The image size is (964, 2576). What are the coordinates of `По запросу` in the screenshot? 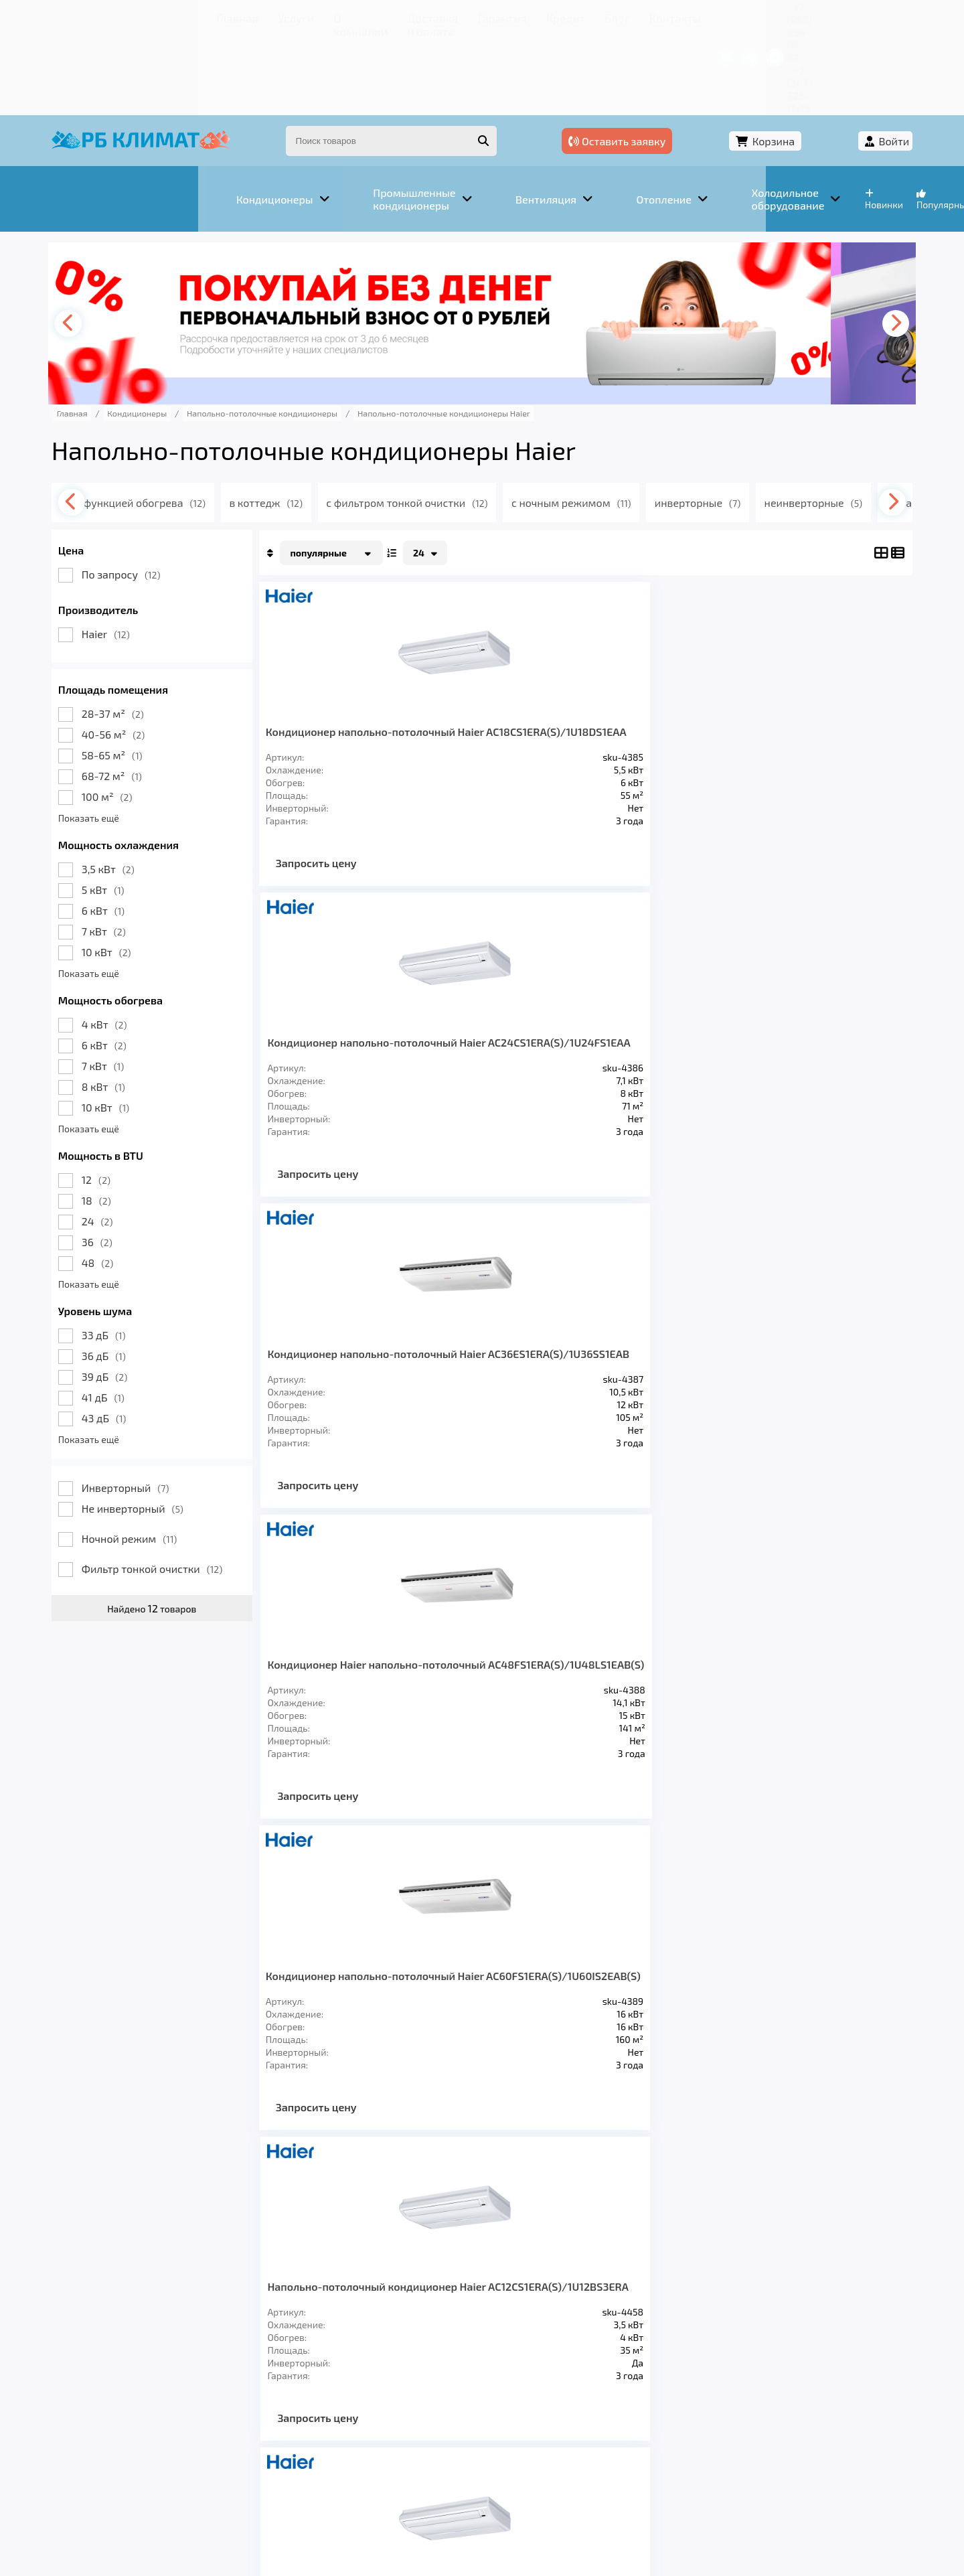 It's located at (160, 492).